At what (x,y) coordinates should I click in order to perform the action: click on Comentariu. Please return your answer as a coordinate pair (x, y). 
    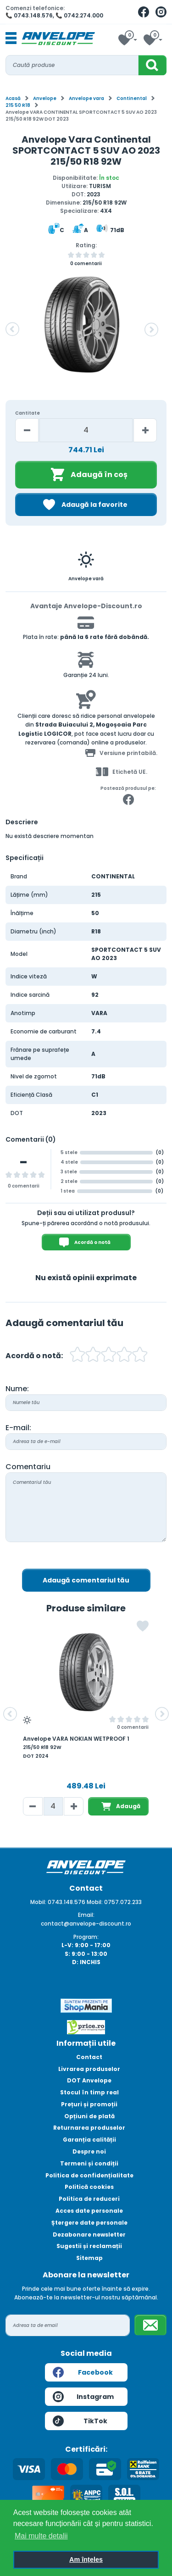
    Looking at the image, I should click on (28, 1466).